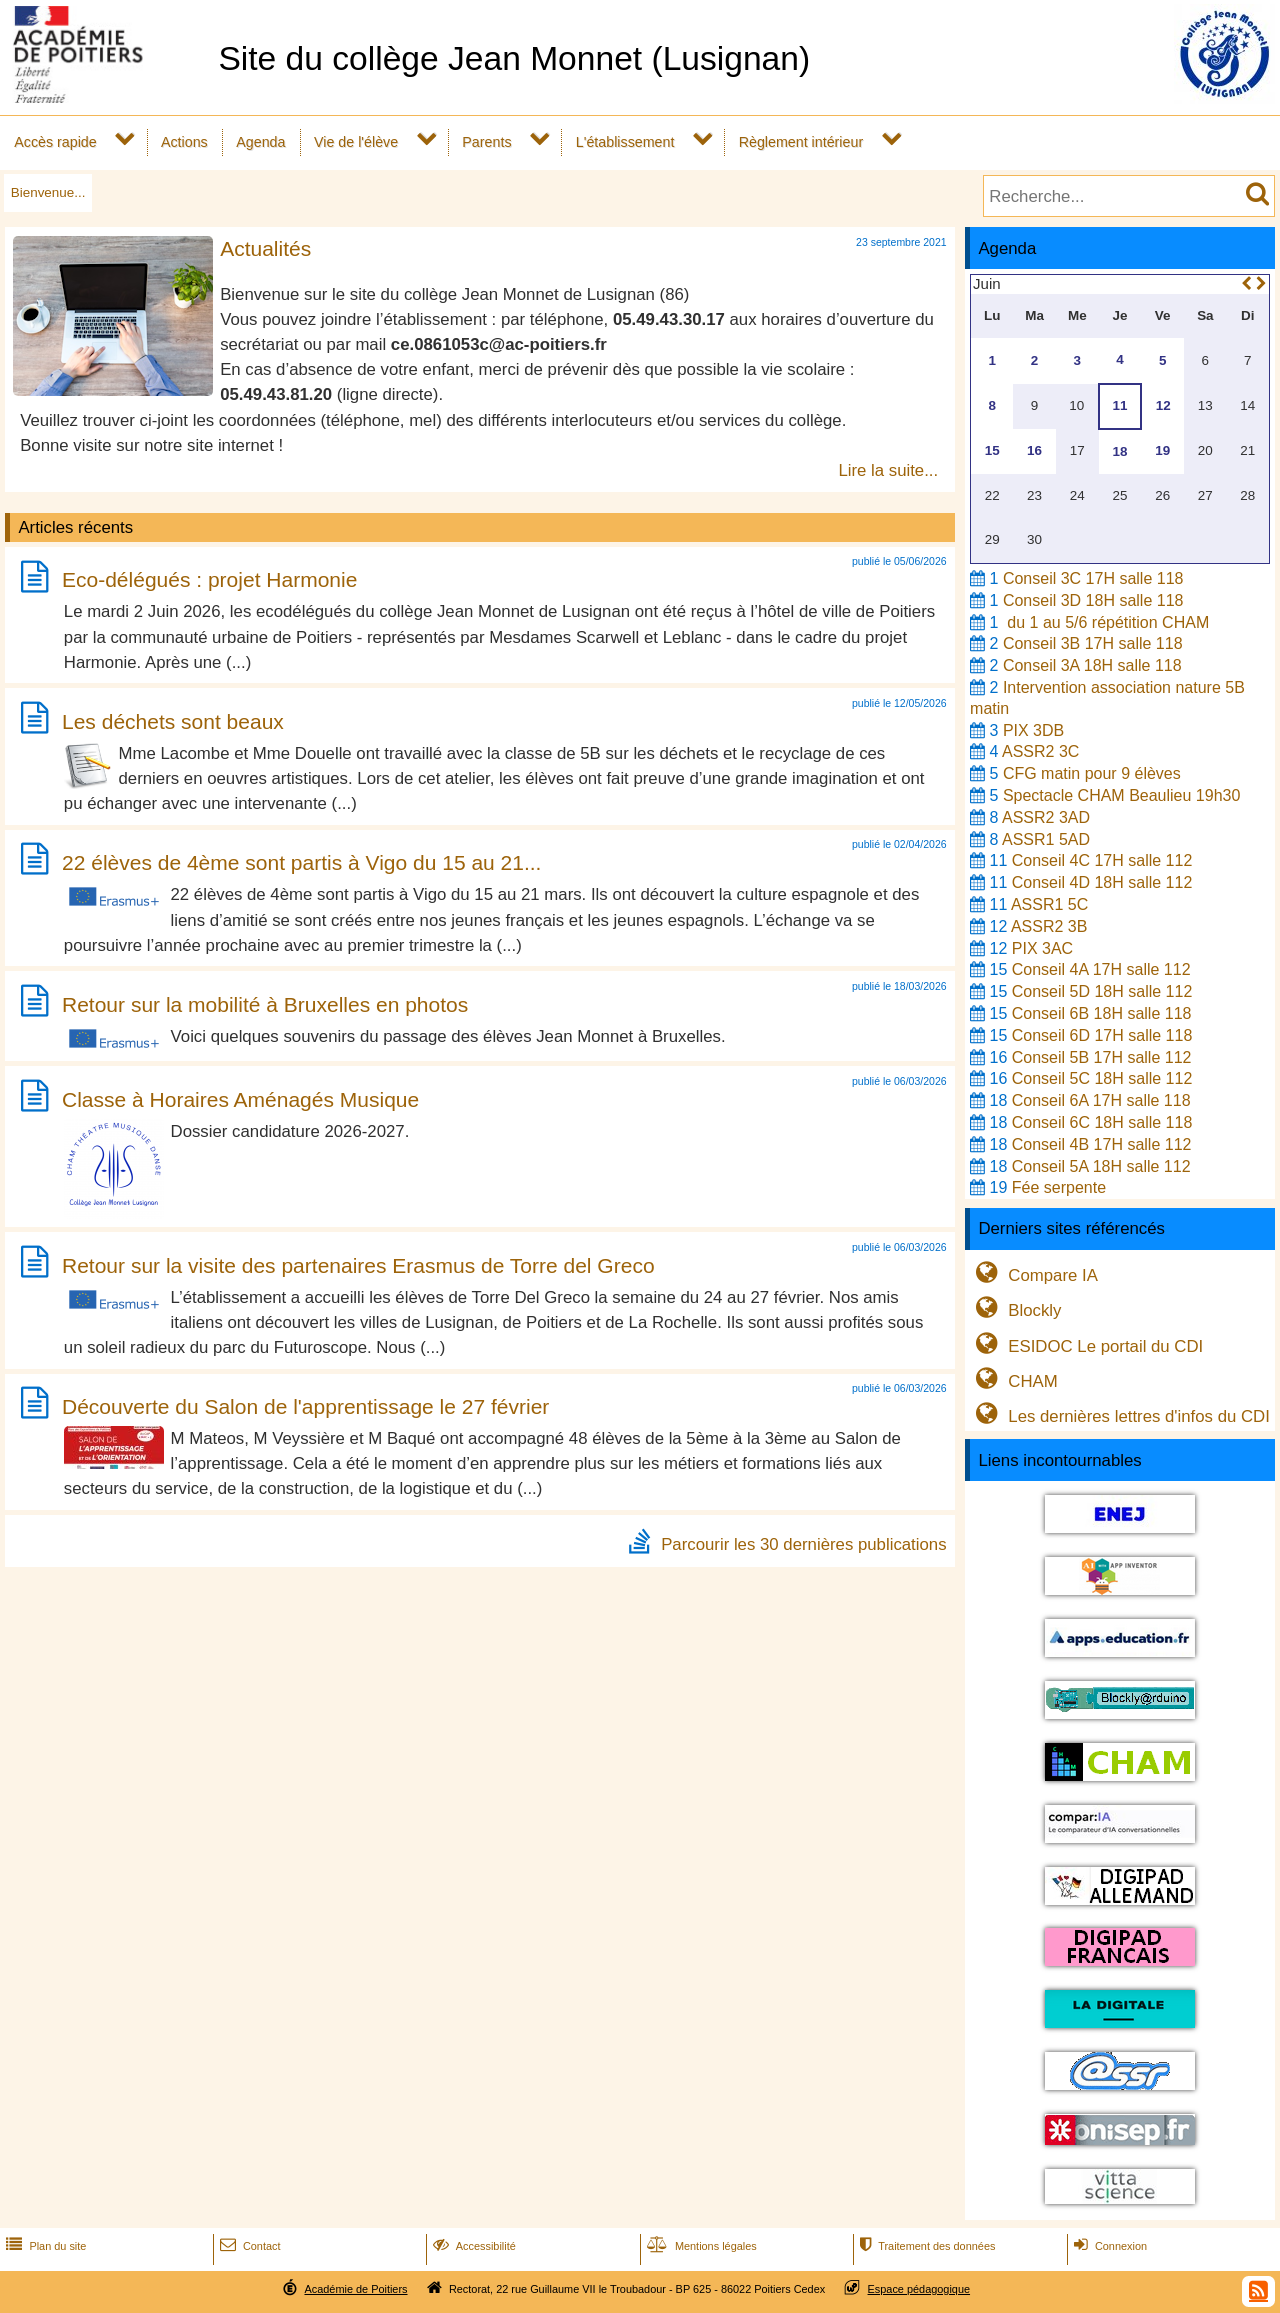 Image resolution: width=1280 pixels, height=2313 pixels. What do you see at coordinates (803, 1544) in the screenshot?
I see `Parcourir les 30 dernières publications` at bounding box center [803, 1544].